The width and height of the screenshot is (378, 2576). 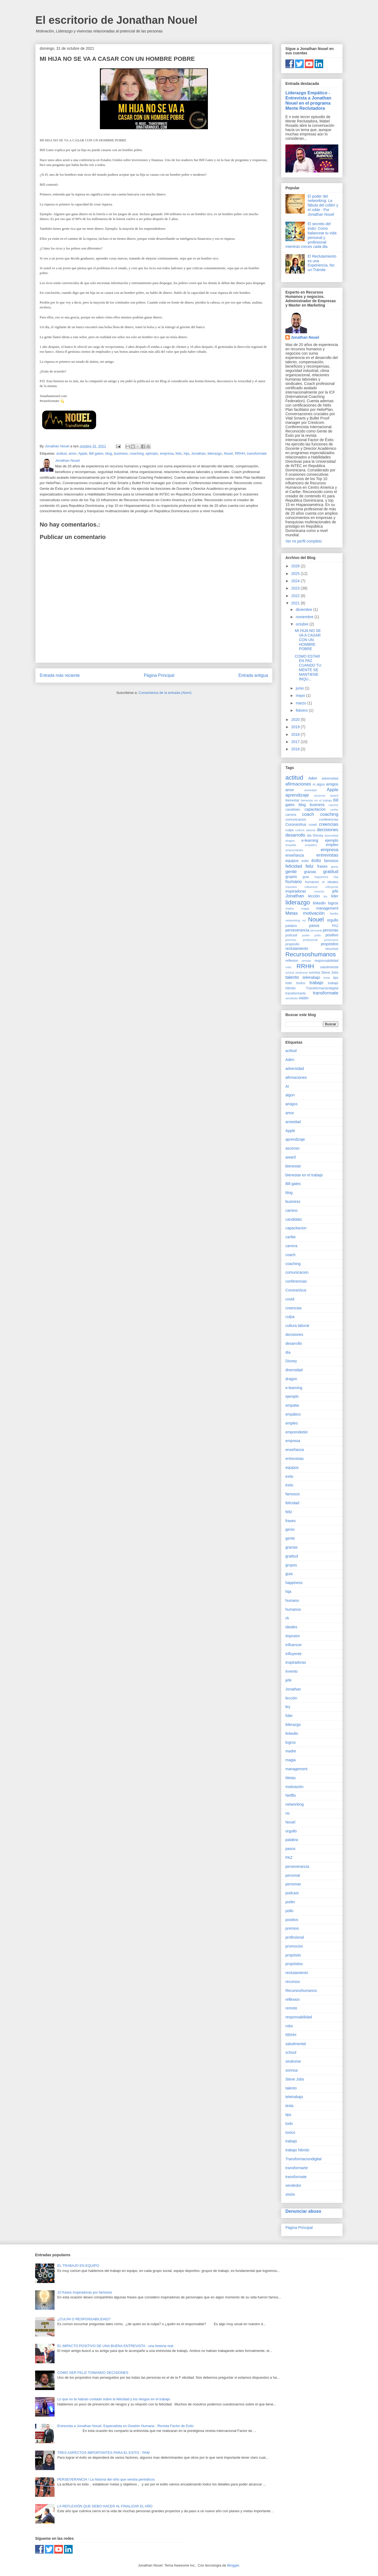 I want to click on entrevistas, so click(x=327, y=855).